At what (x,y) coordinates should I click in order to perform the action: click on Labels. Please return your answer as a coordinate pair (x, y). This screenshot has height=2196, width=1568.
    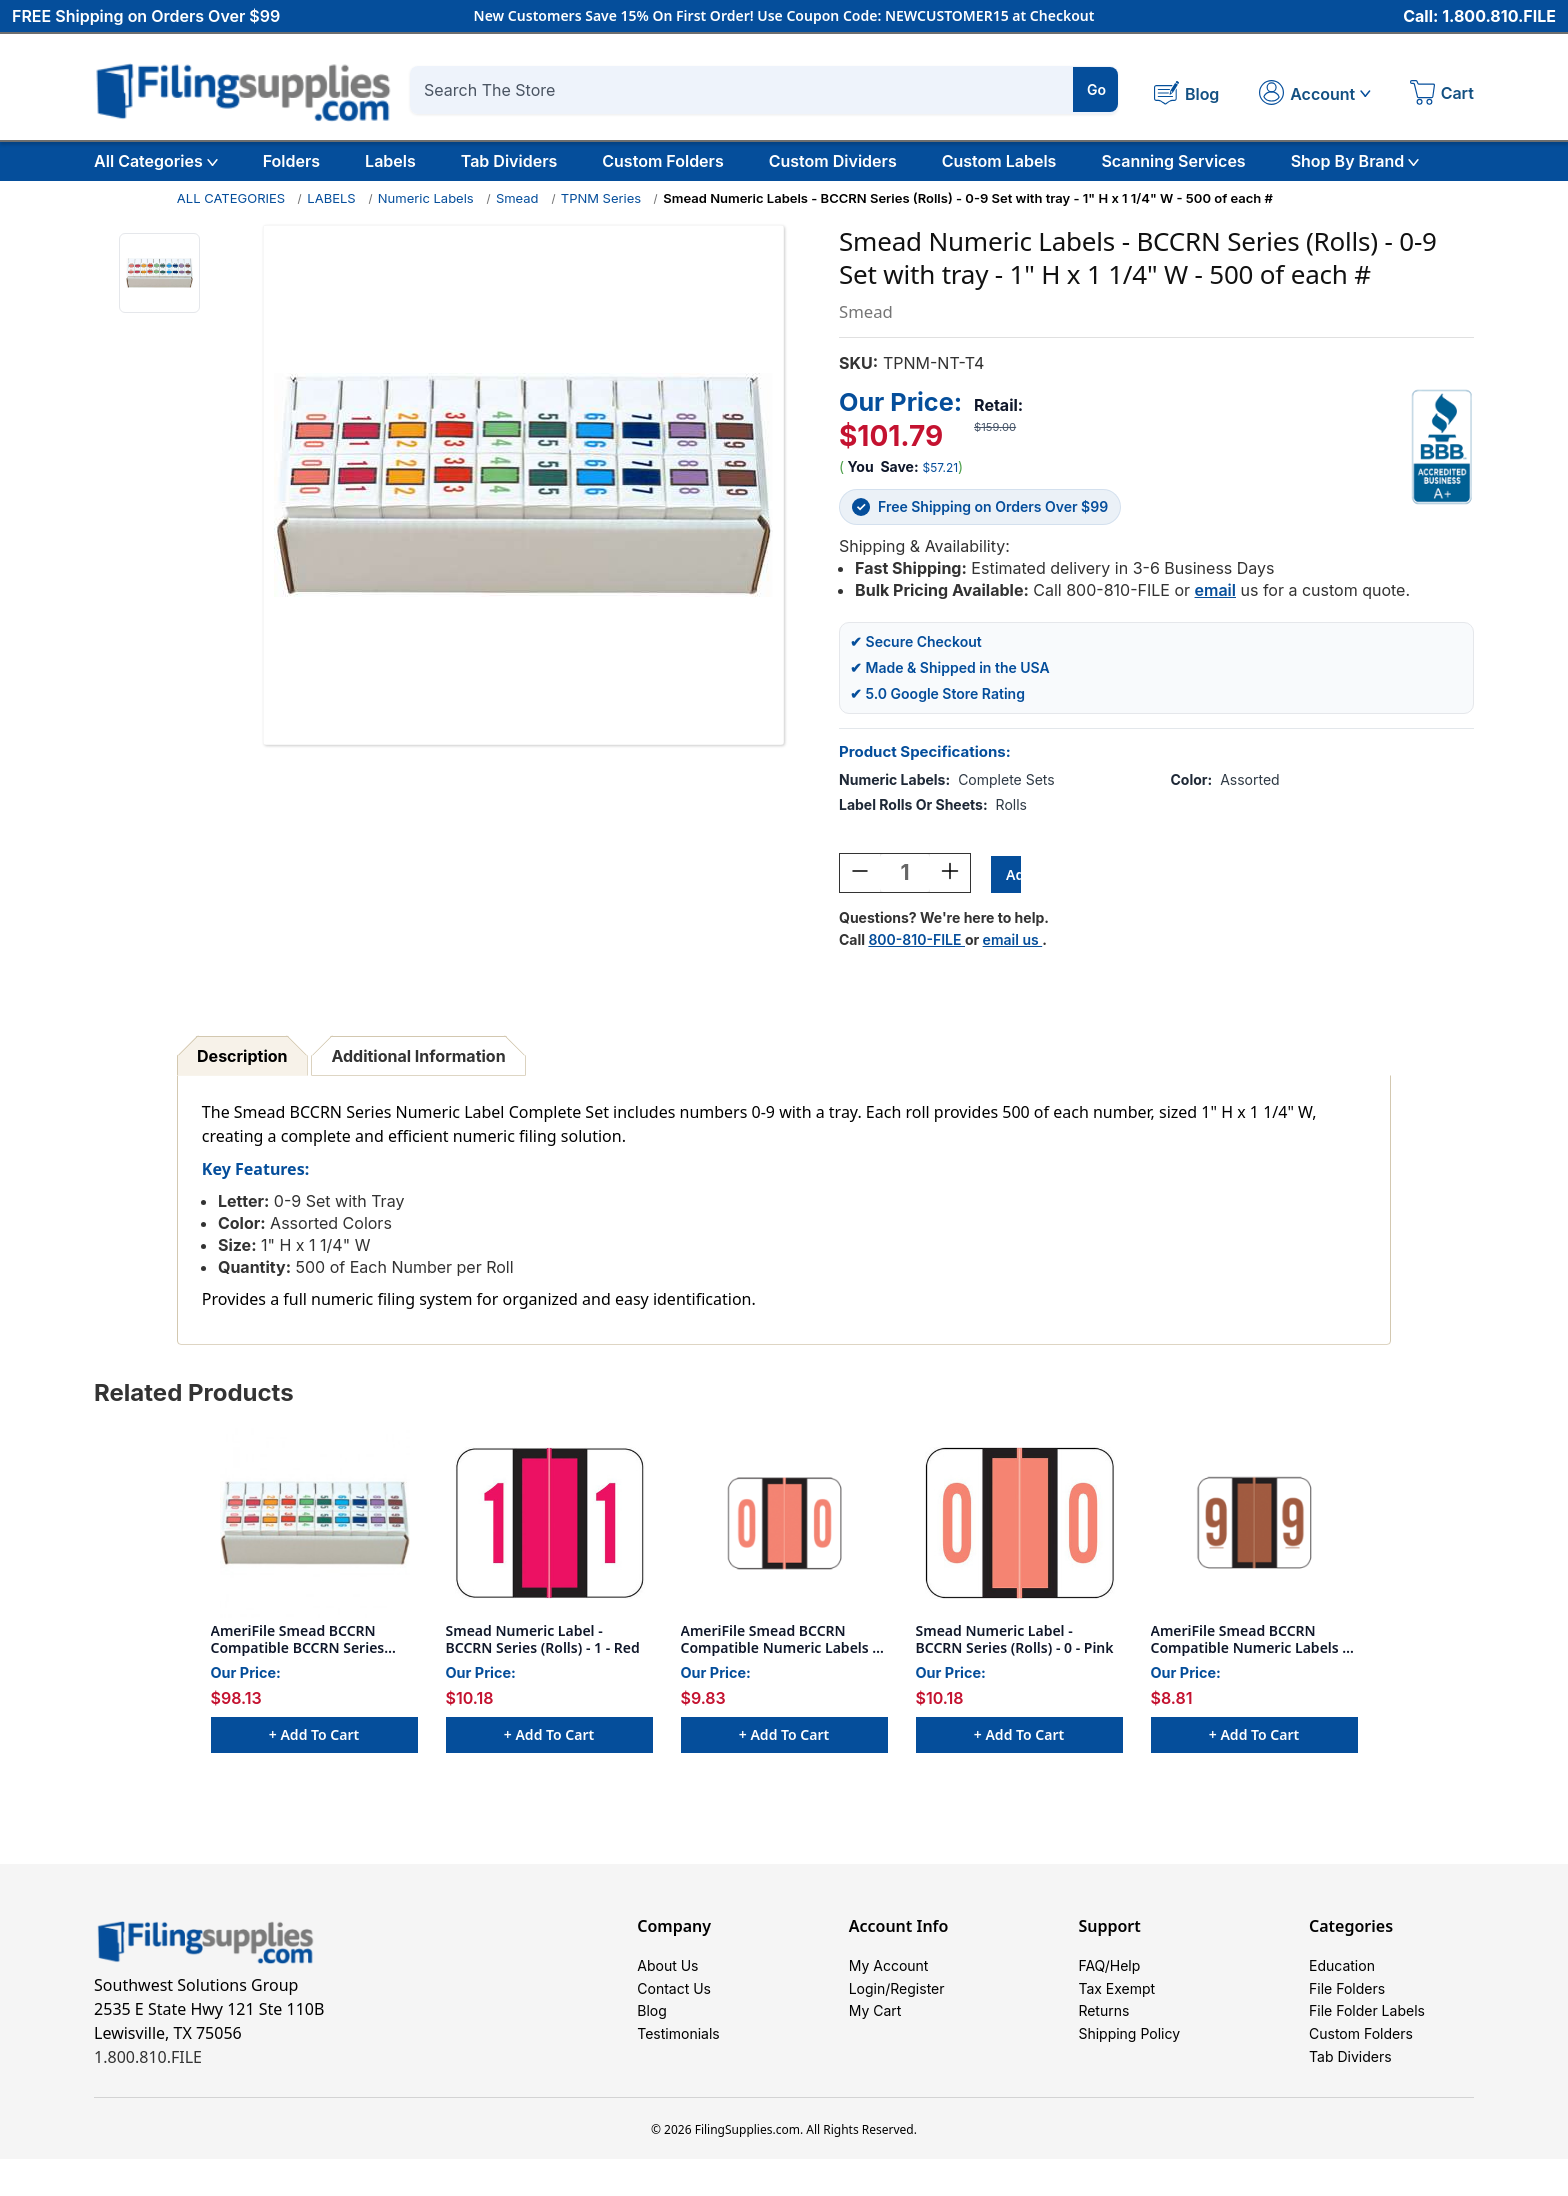
    Looking at the image, I should click on (390, 161).